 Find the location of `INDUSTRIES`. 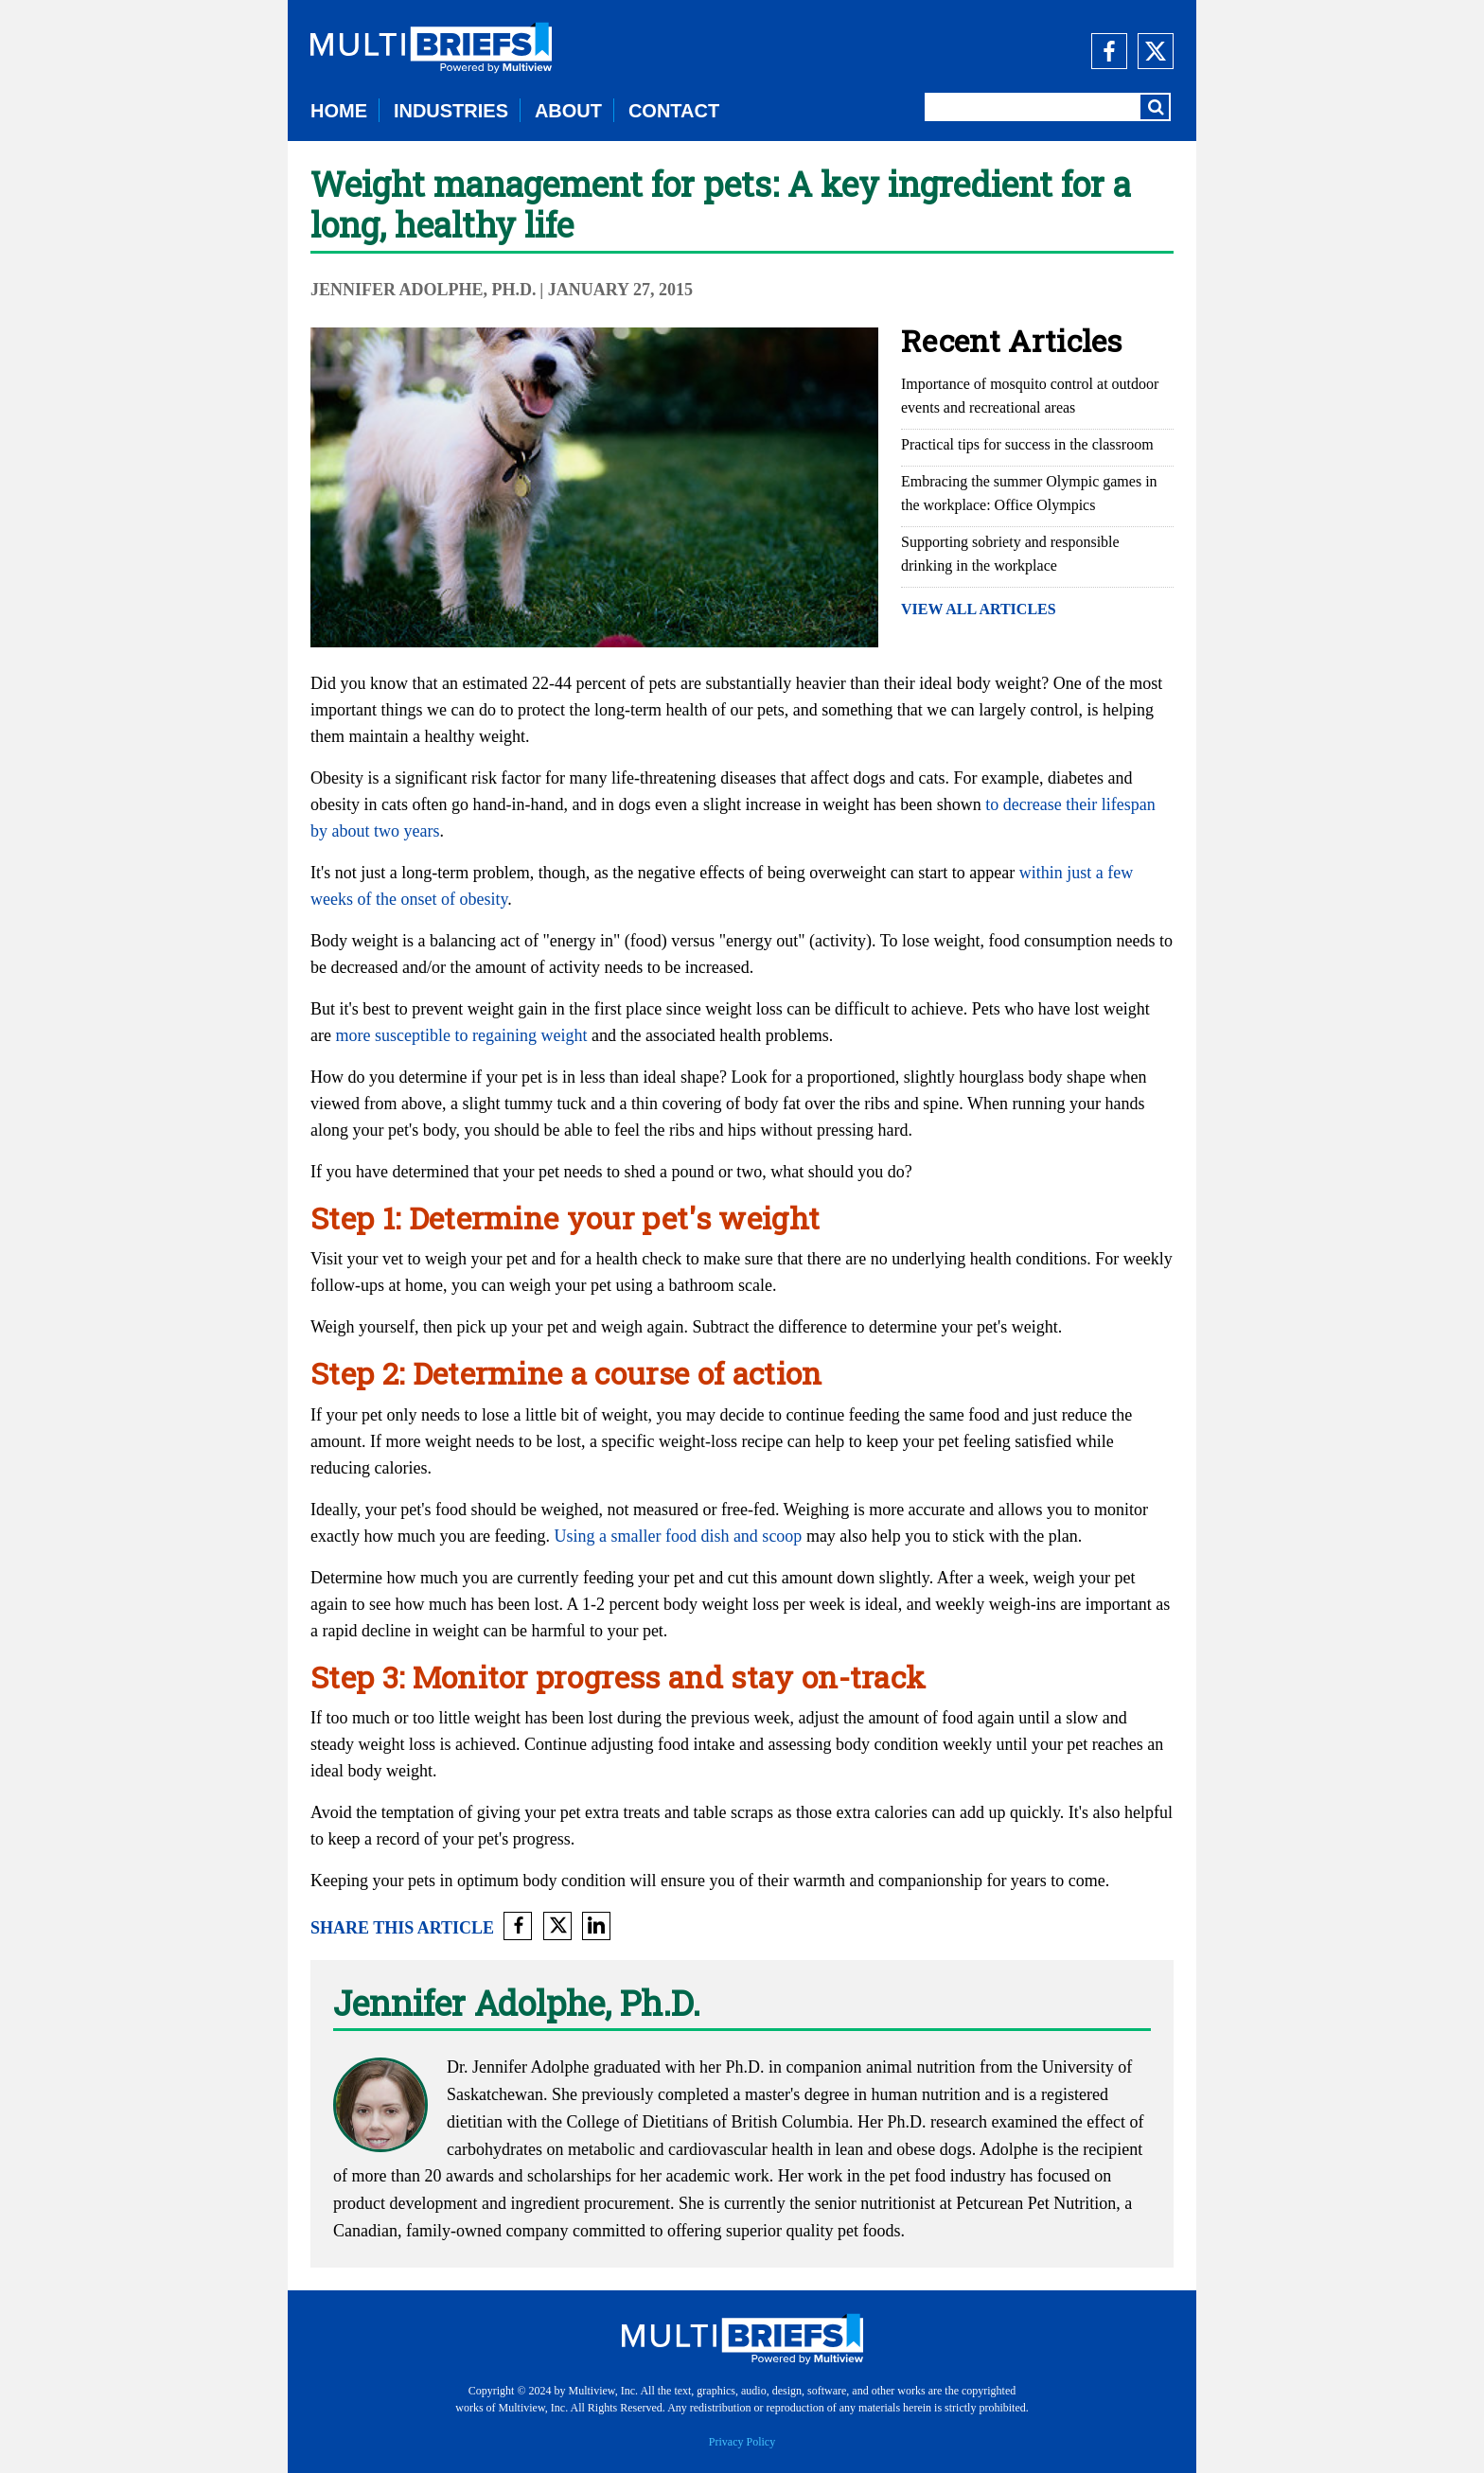

INDUSTRIES is located at coordinates (451, 110).